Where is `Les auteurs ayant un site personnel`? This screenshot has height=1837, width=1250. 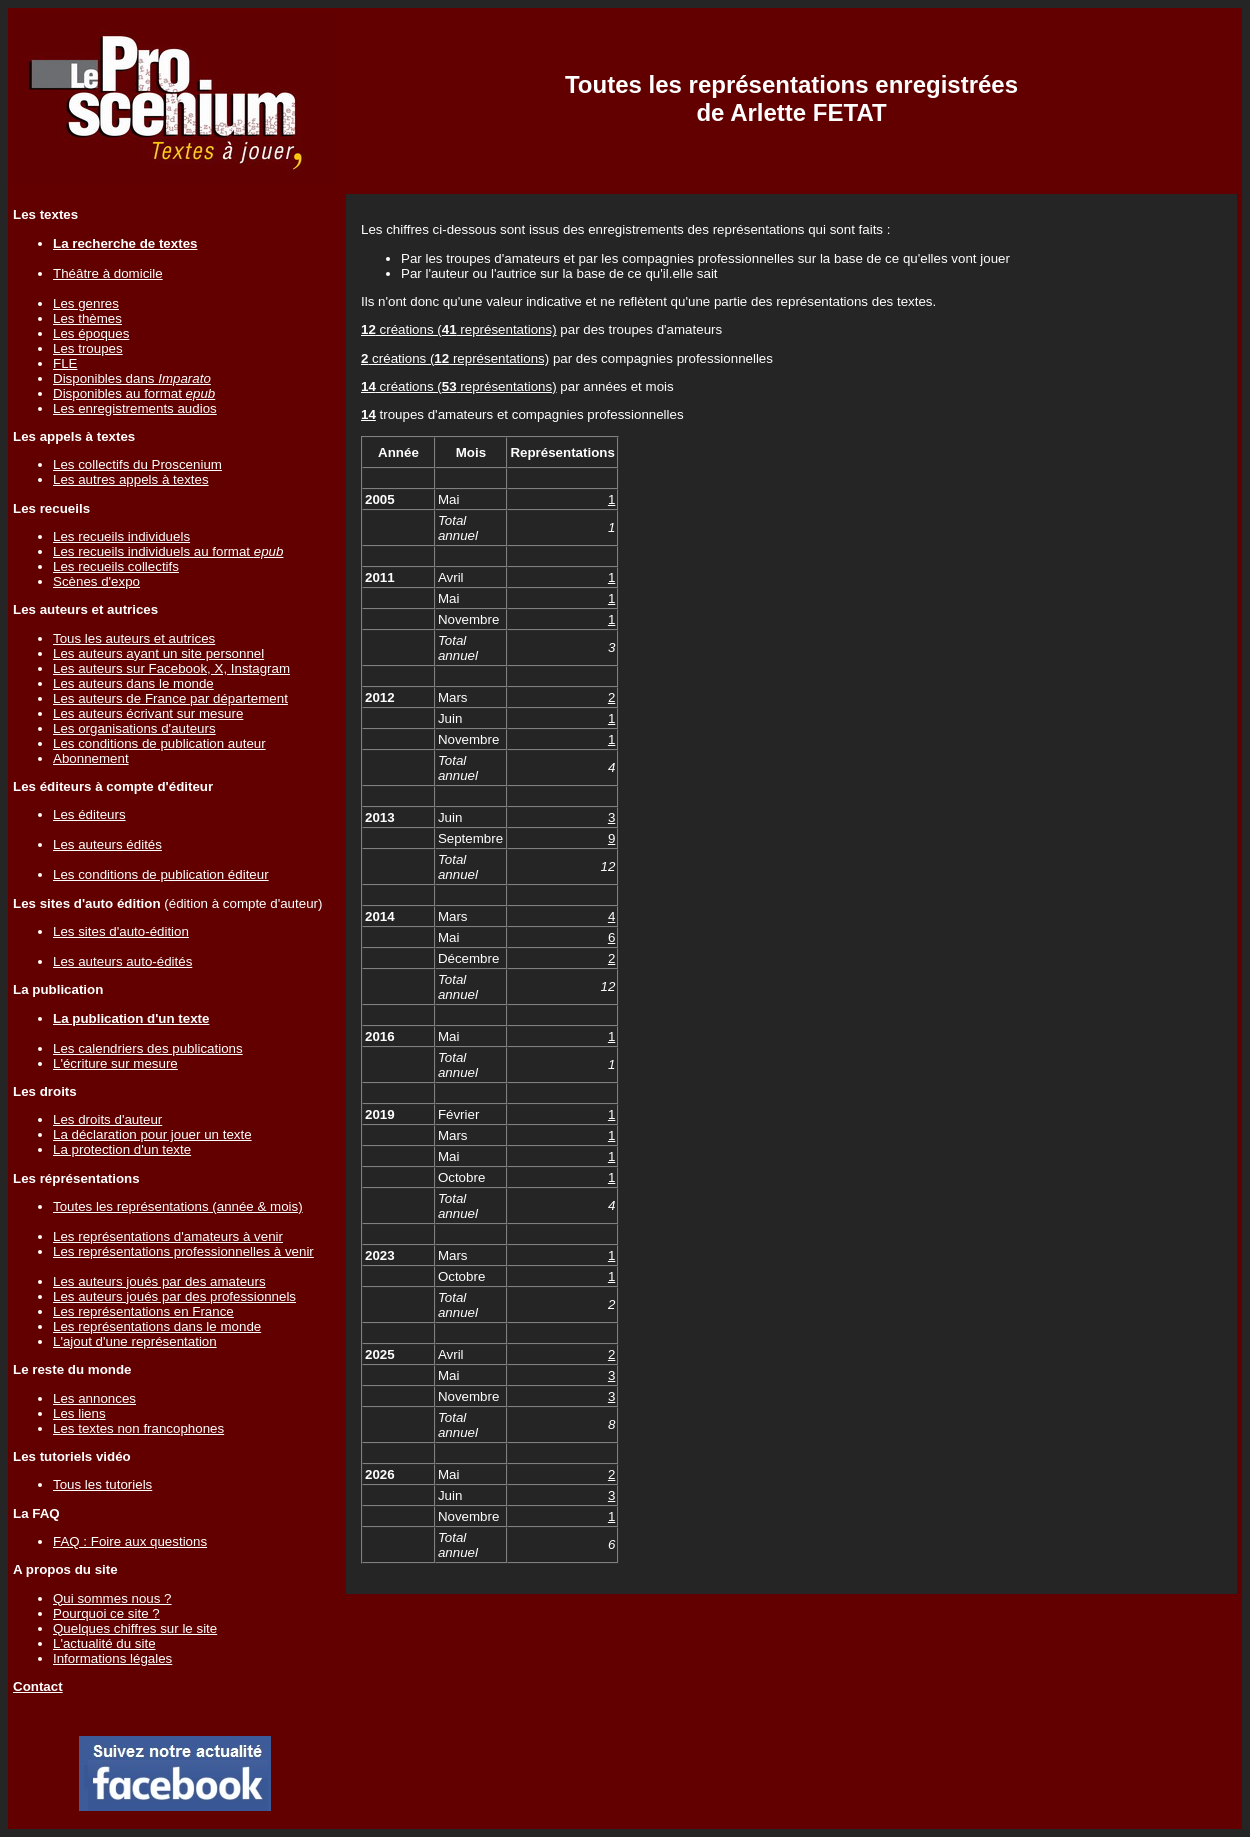
Les auteurs ayant un site personnel is located at coordinates (158, 653).